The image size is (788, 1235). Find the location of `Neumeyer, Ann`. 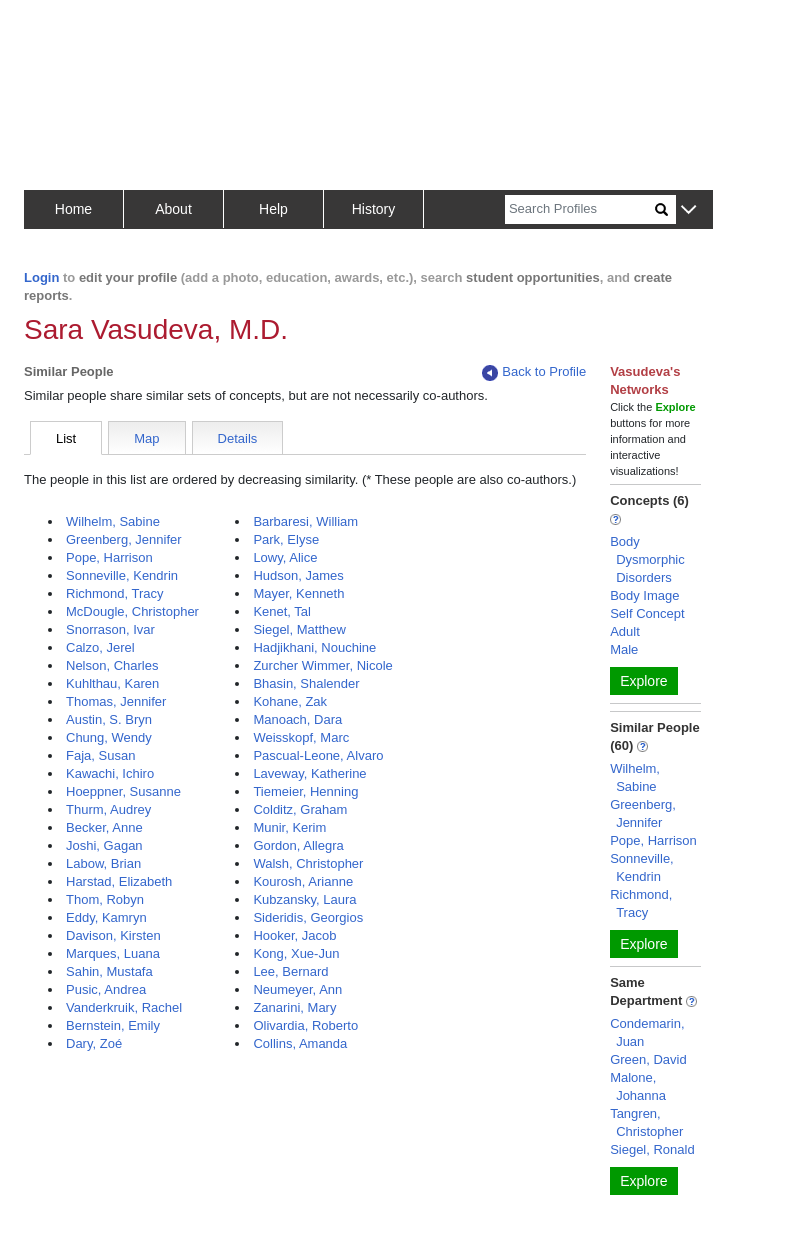

Neumeyer, Ann is located at coordinates (297, 989).